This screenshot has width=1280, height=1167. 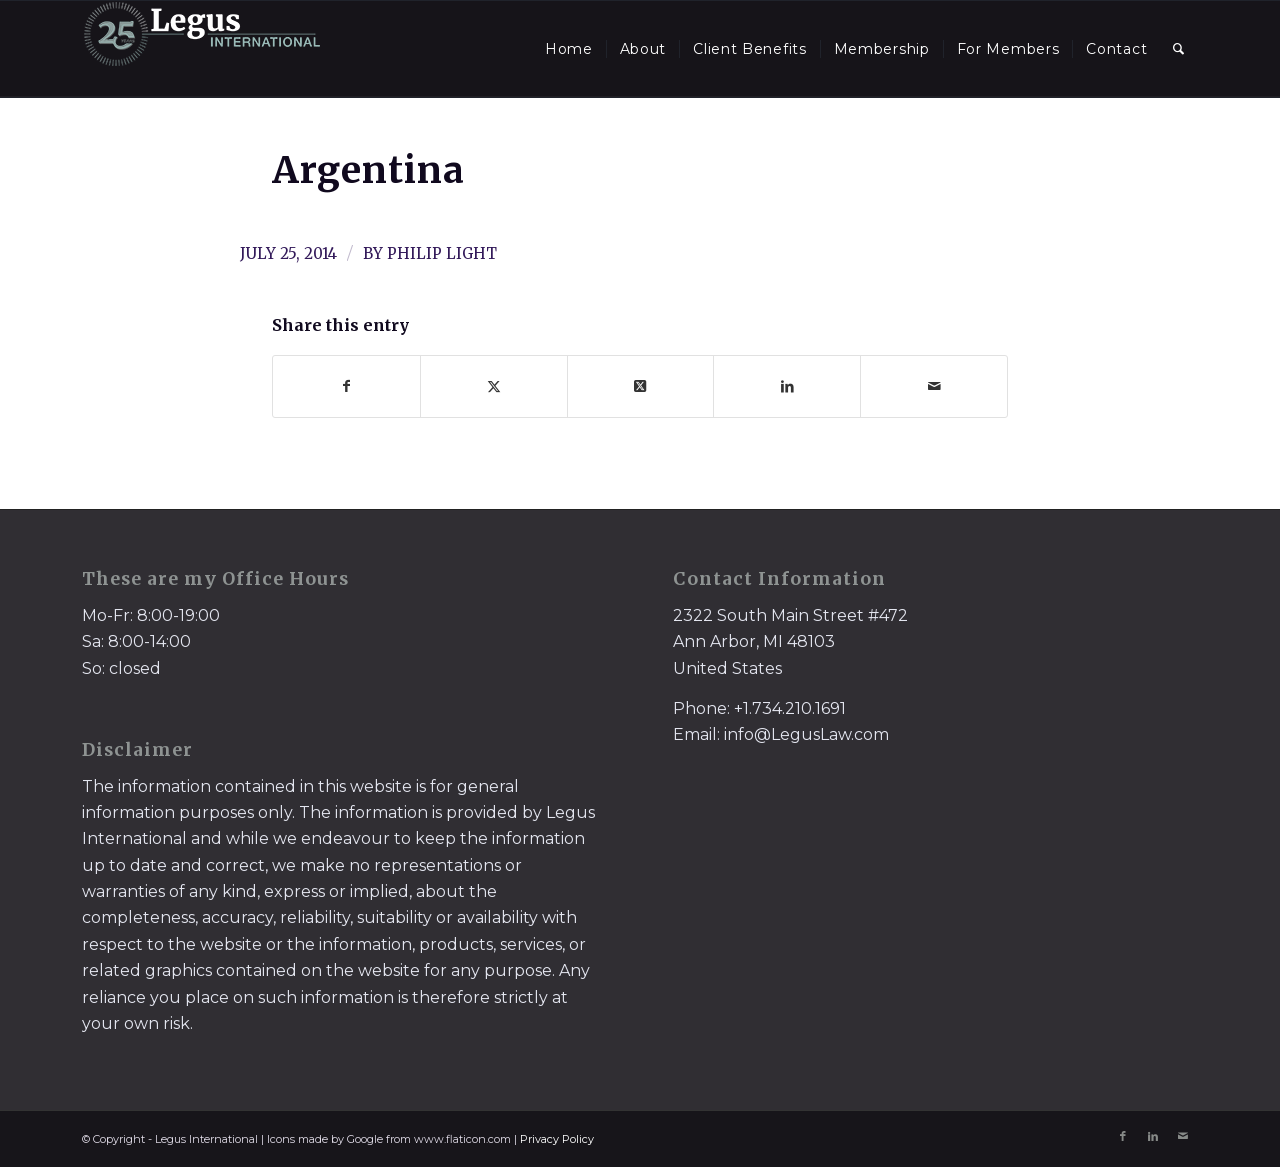 I want to click on [Share on X], so click(x=494, y=386).